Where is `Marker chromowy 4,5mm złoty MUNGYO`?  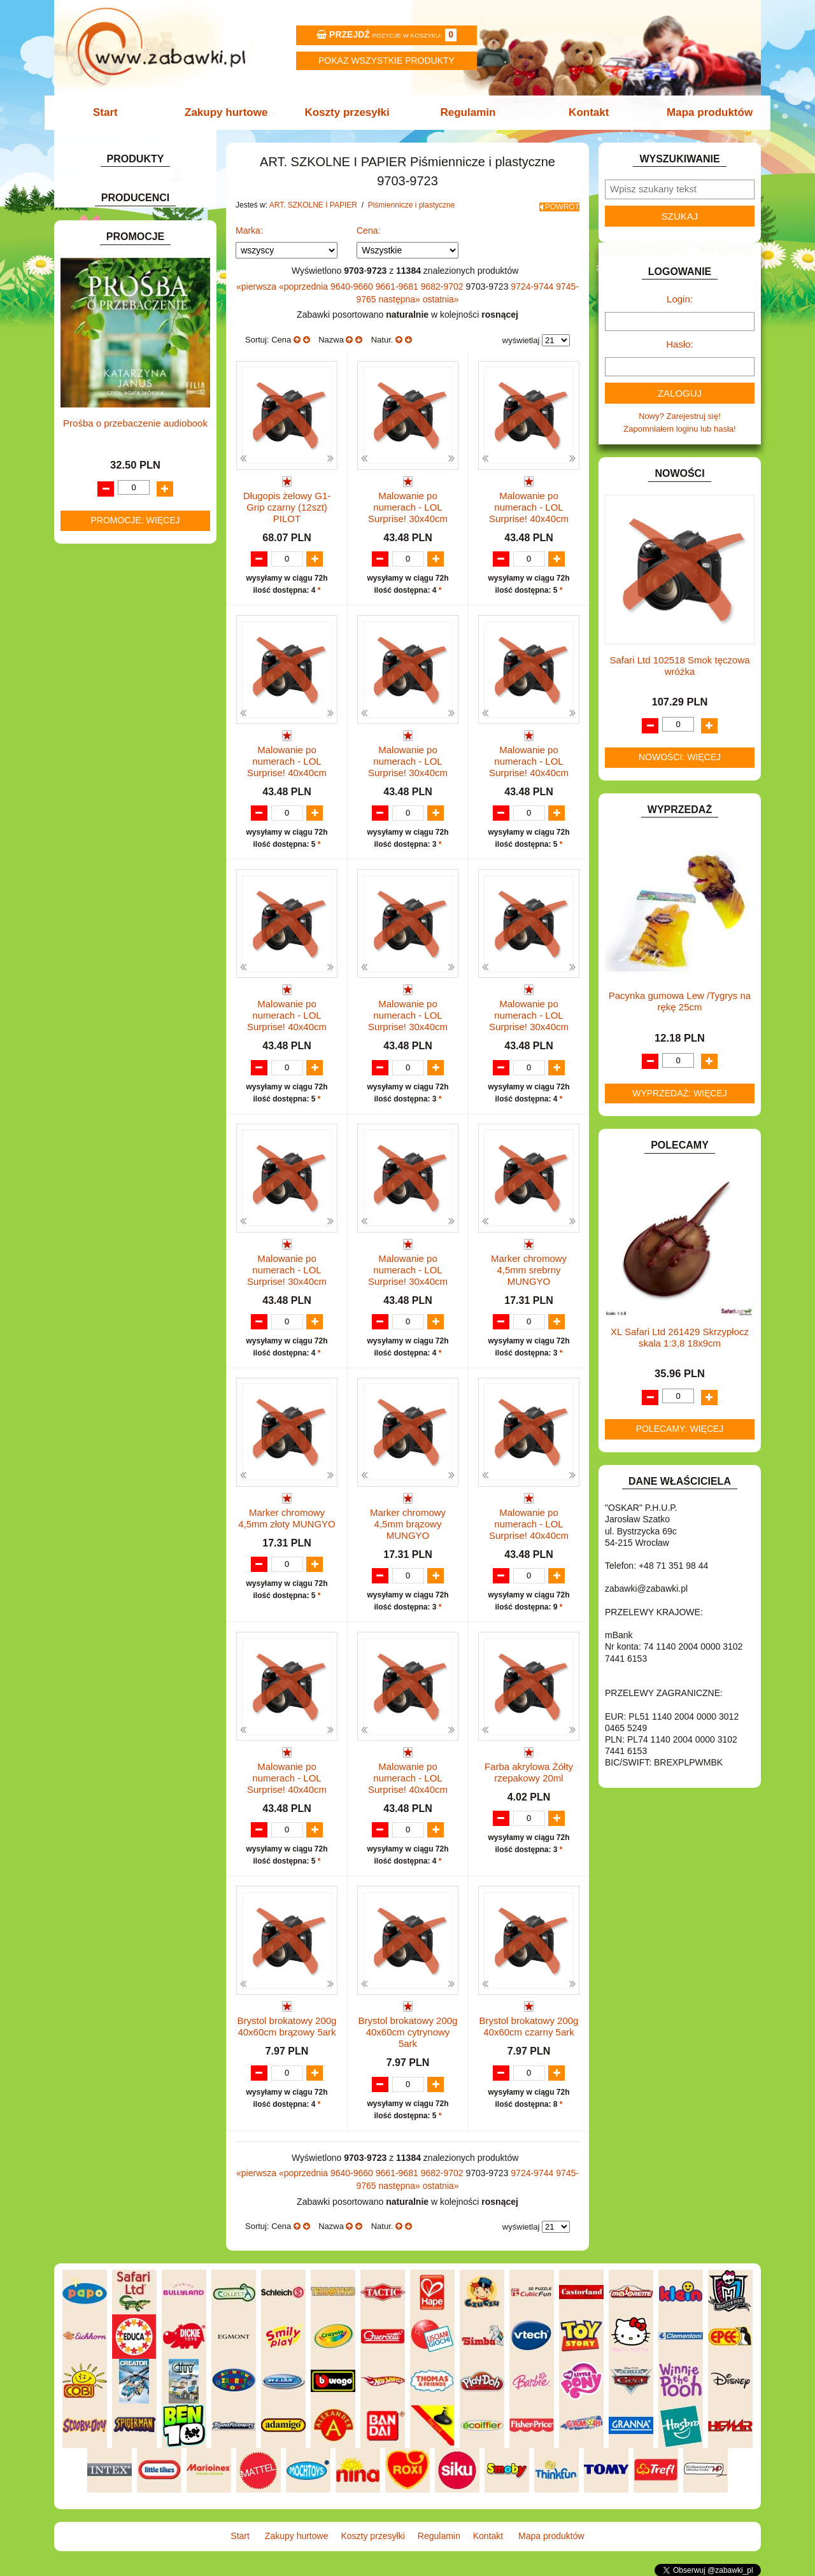
Marker chromowy 4,5mm złoty MUNGYO is located at coordinates (287, 1517).